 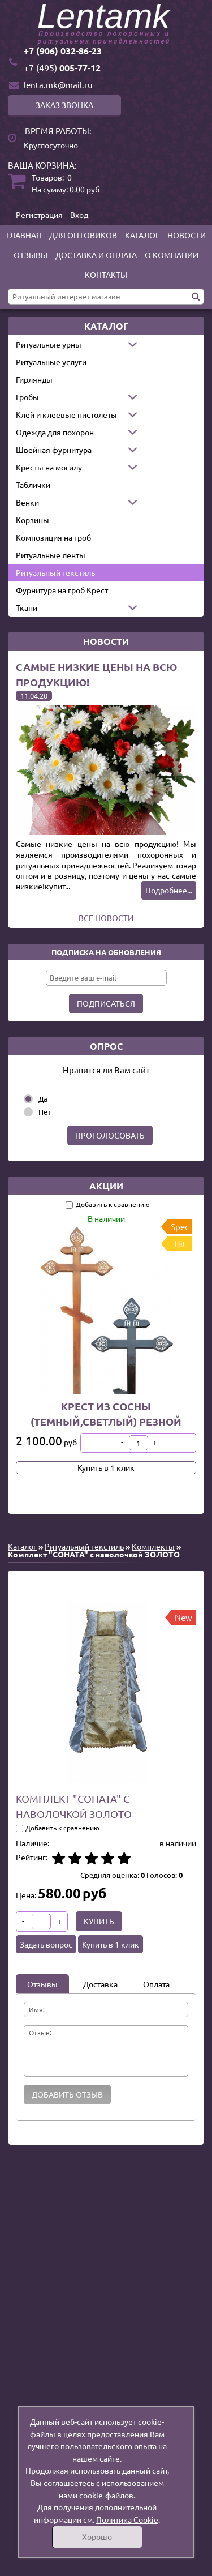 I want to click on Задать вопрос, so click(x=46, y=1944).